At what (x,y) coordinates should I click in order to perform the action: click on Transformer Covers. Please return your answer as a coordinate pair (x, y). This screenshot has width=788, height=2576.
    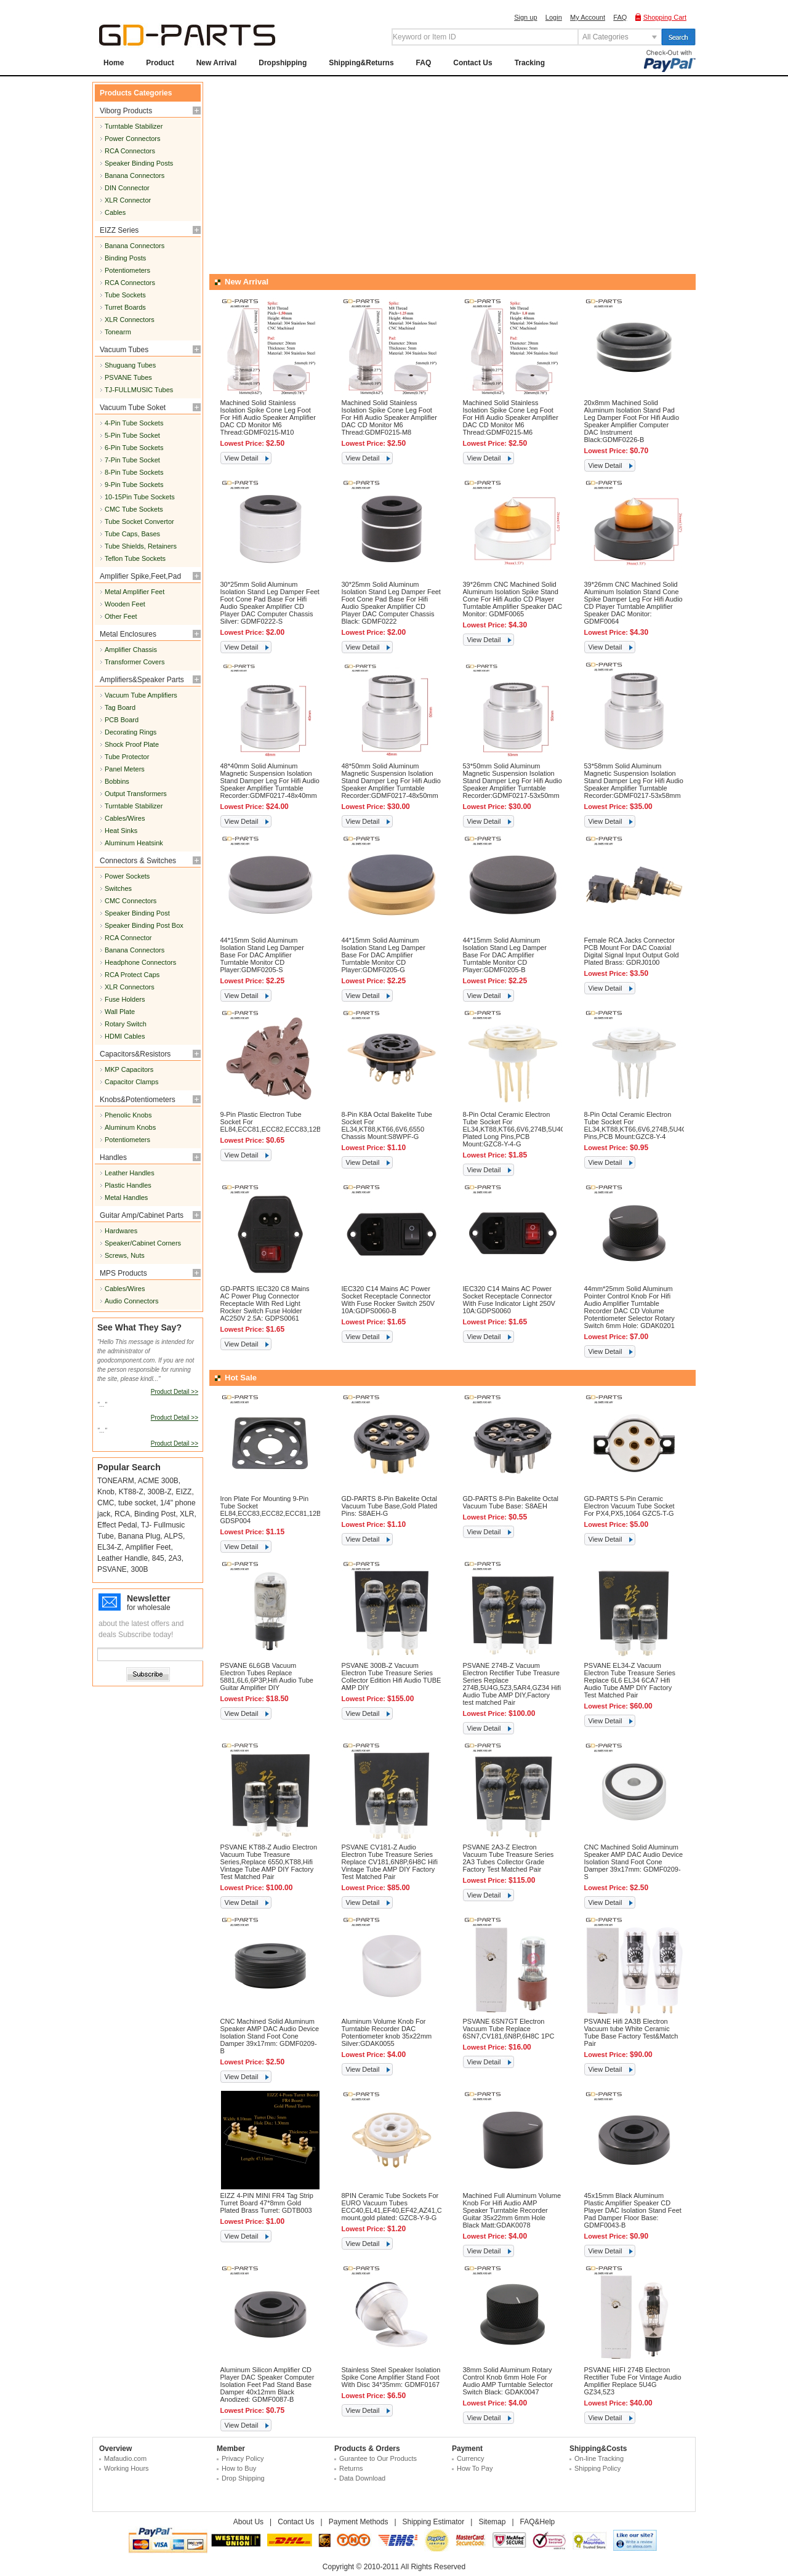
    Looking at the image, I should click on (134, 662).